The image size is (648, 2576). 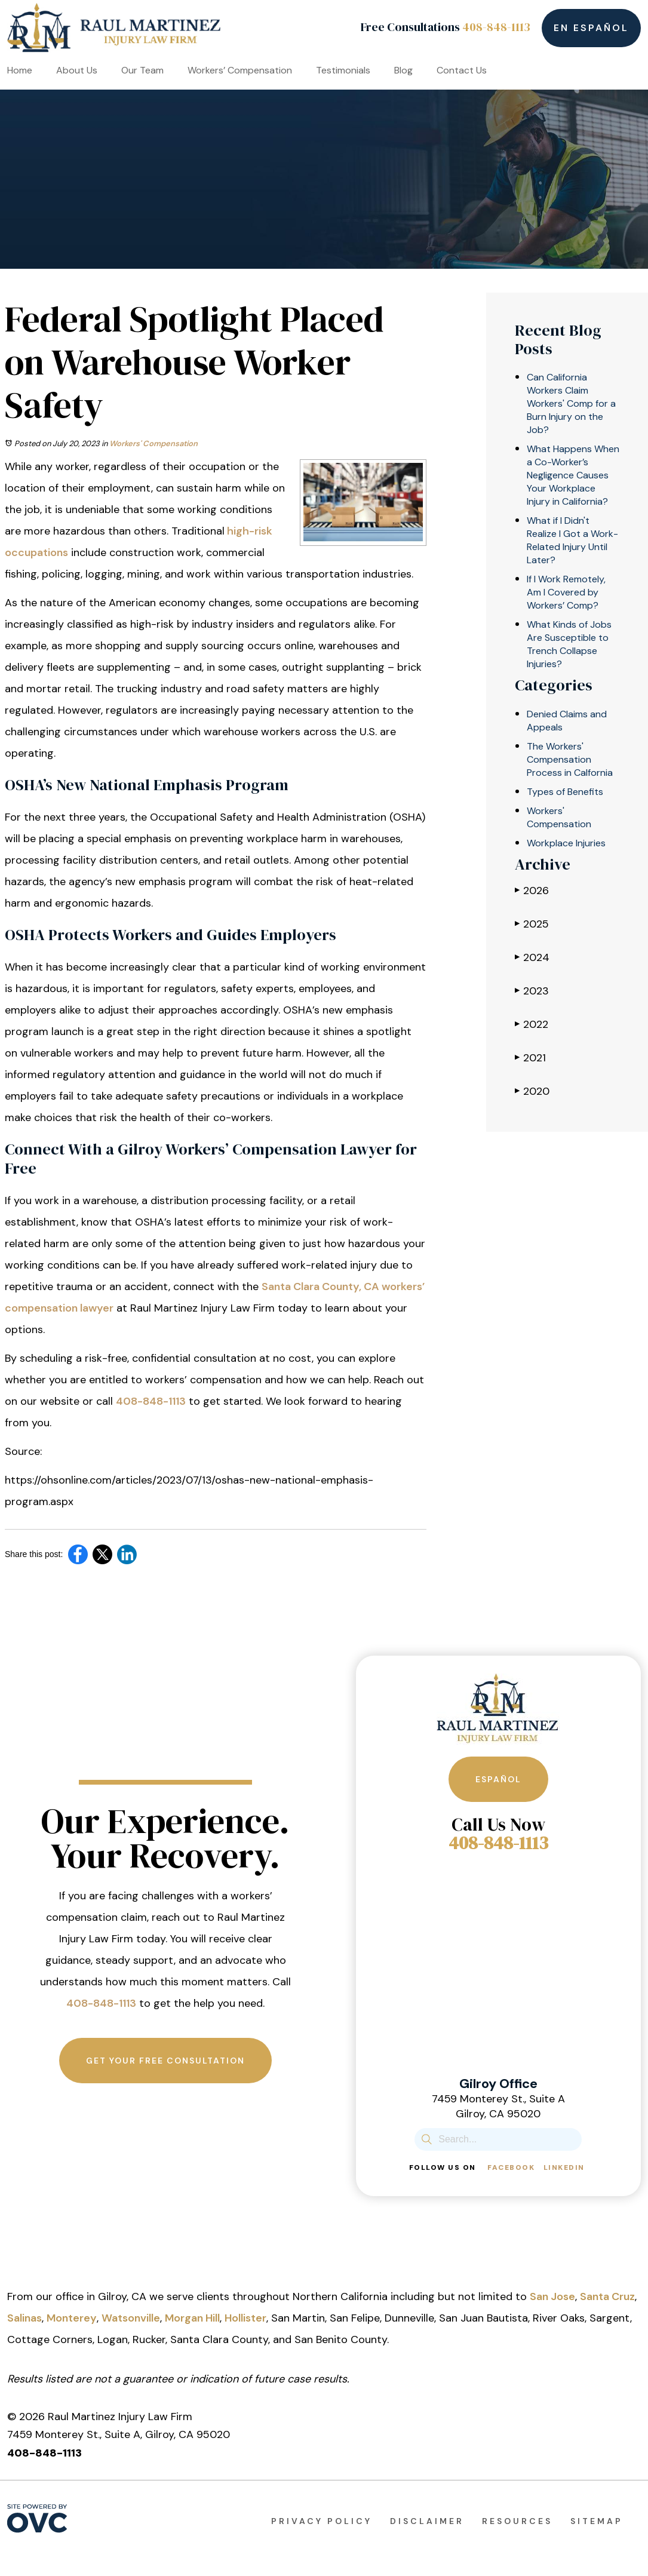 What do you see at coordinates (245, 2318) in the screenshot?
I see `Hollister` at bounding box center [245, 2318].